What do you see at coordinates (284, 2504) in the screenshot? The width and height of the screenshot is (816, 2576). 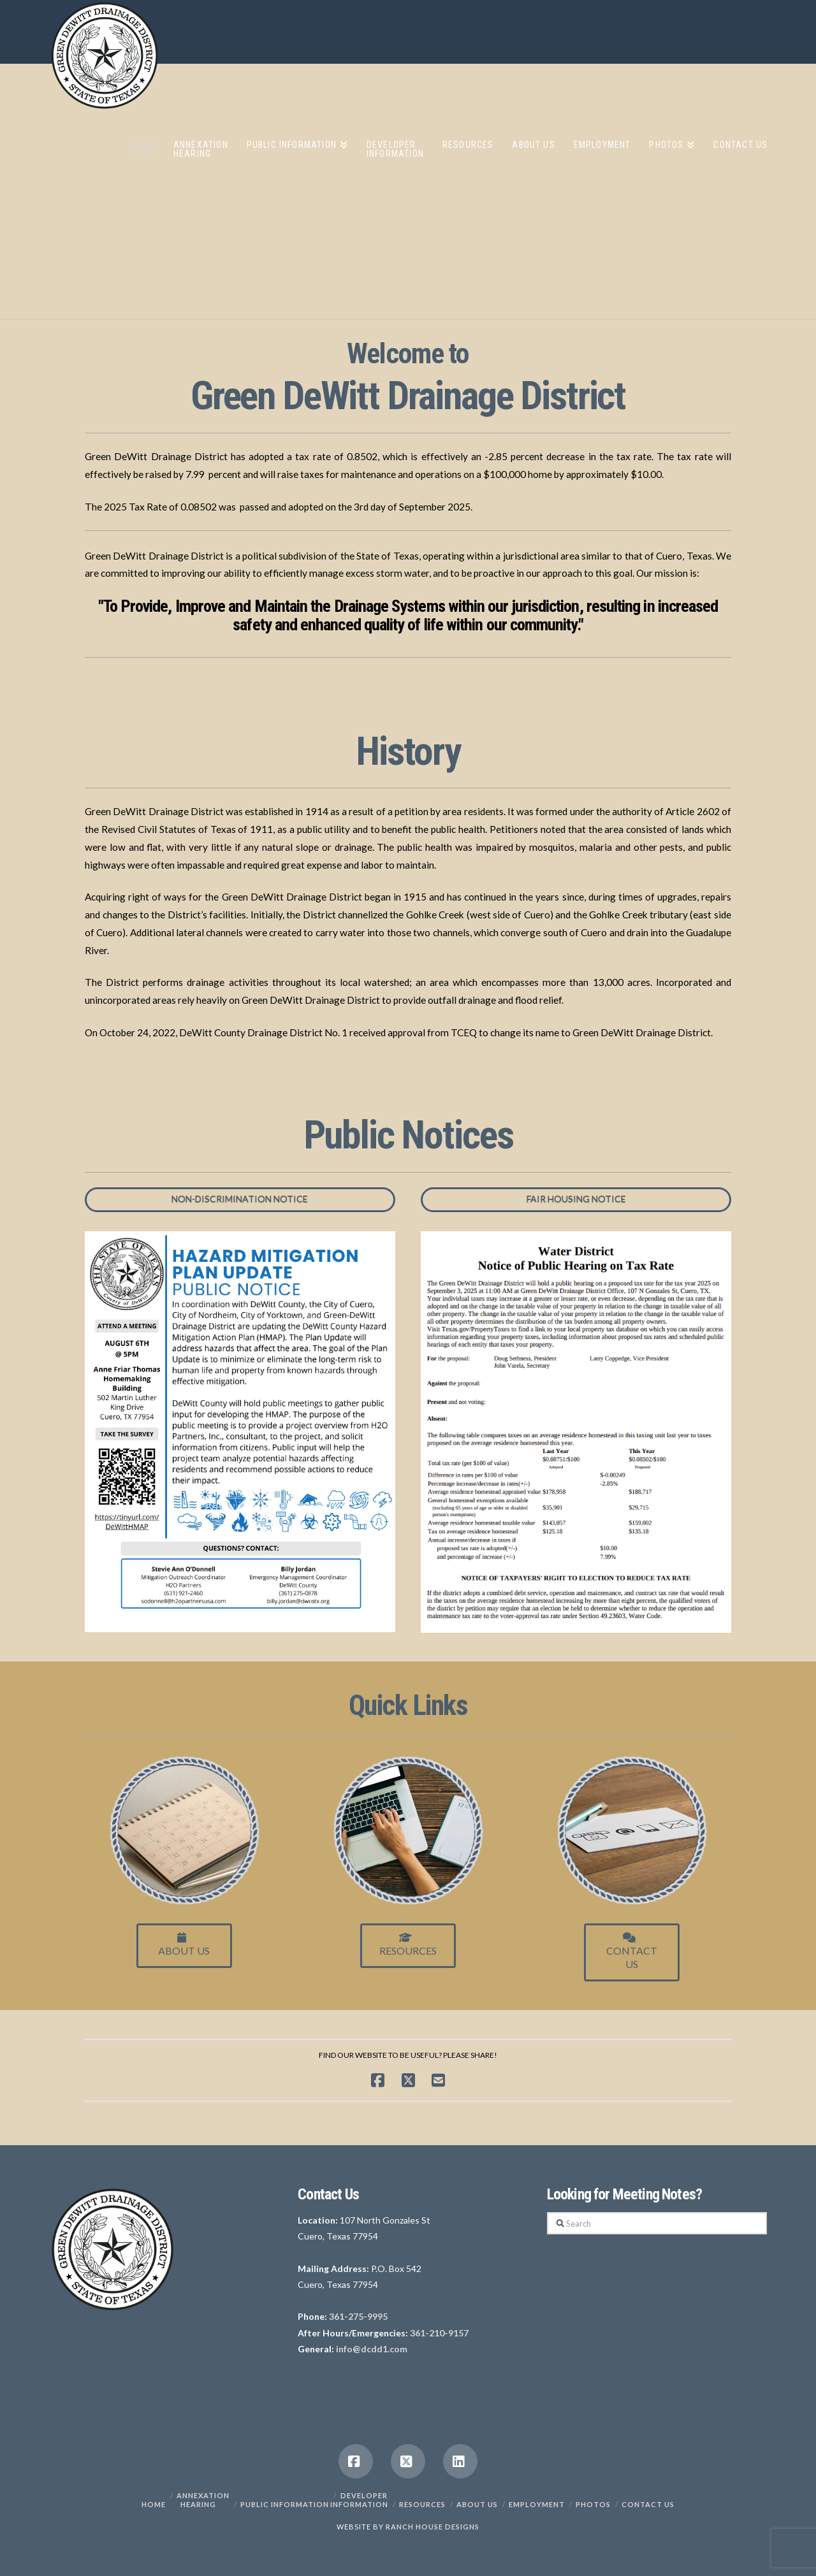 I see `Public Information` at bounding box center [284, 2504].